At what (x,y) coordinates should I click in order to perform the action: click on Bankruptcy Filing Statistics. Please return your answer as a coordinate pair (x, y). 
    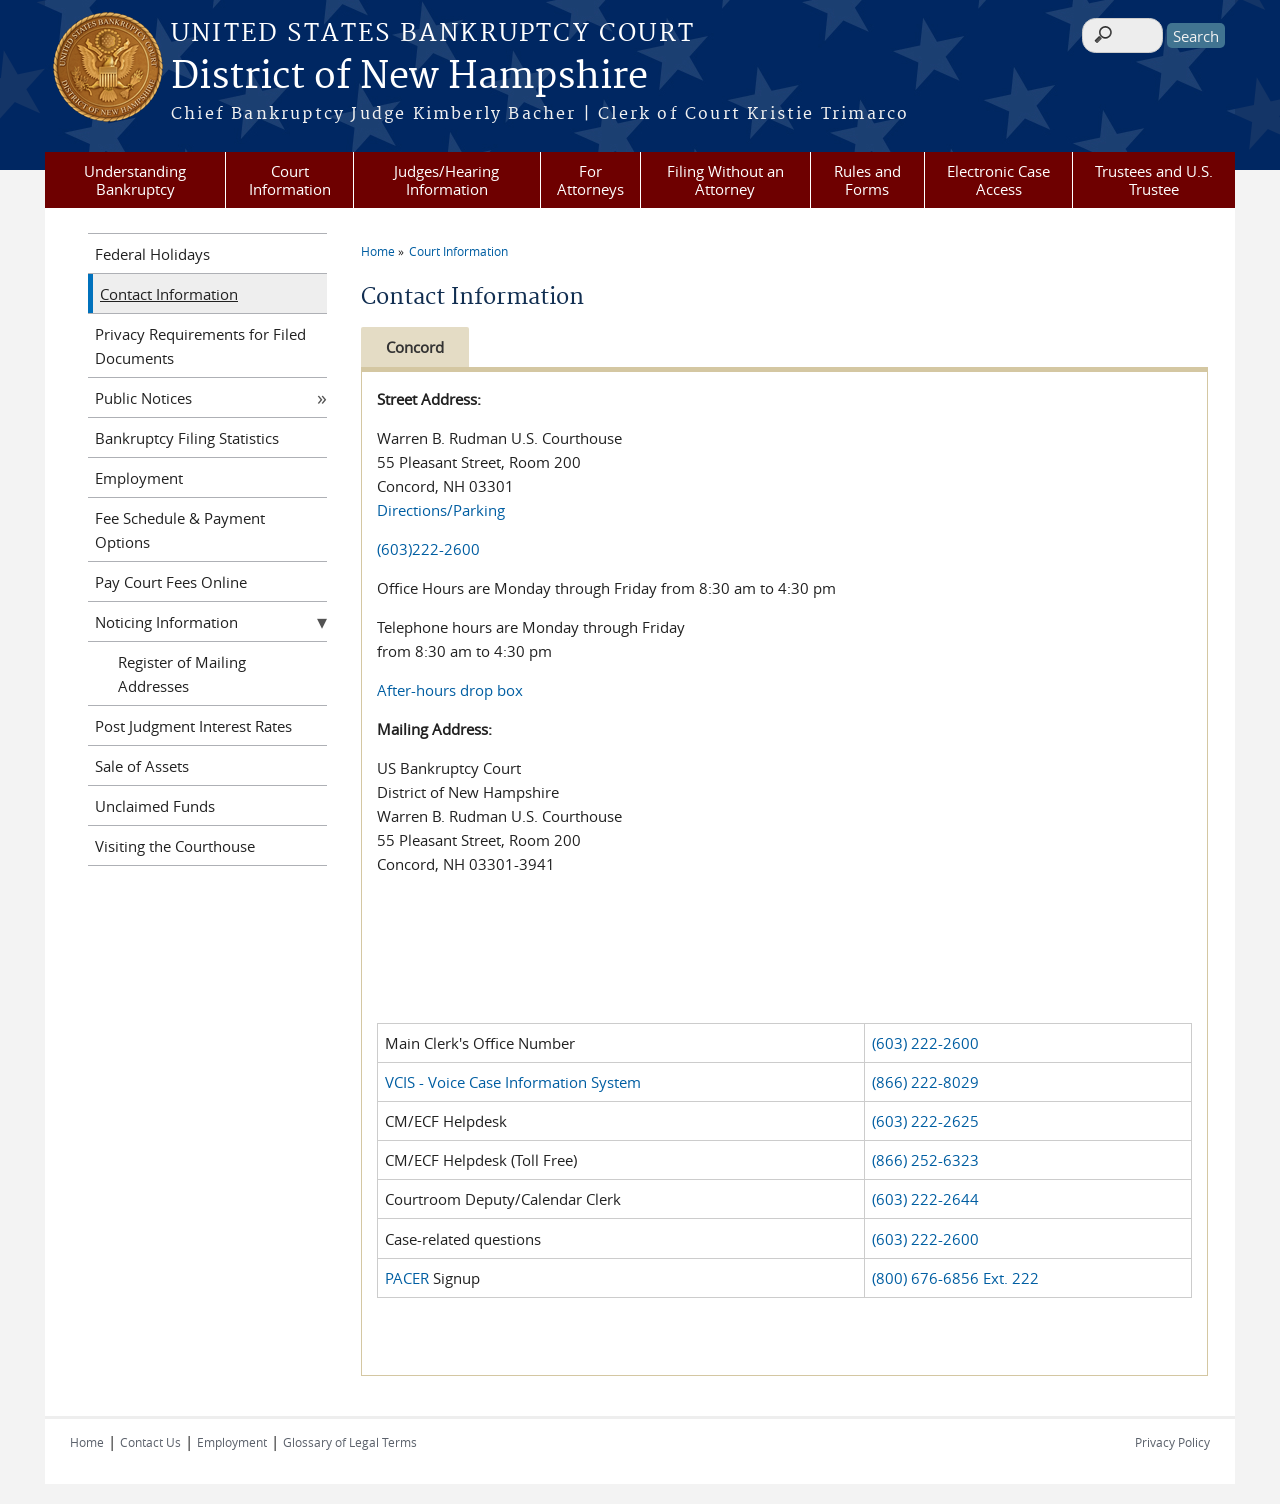
    Looking at the image, I should click on (187, 438).